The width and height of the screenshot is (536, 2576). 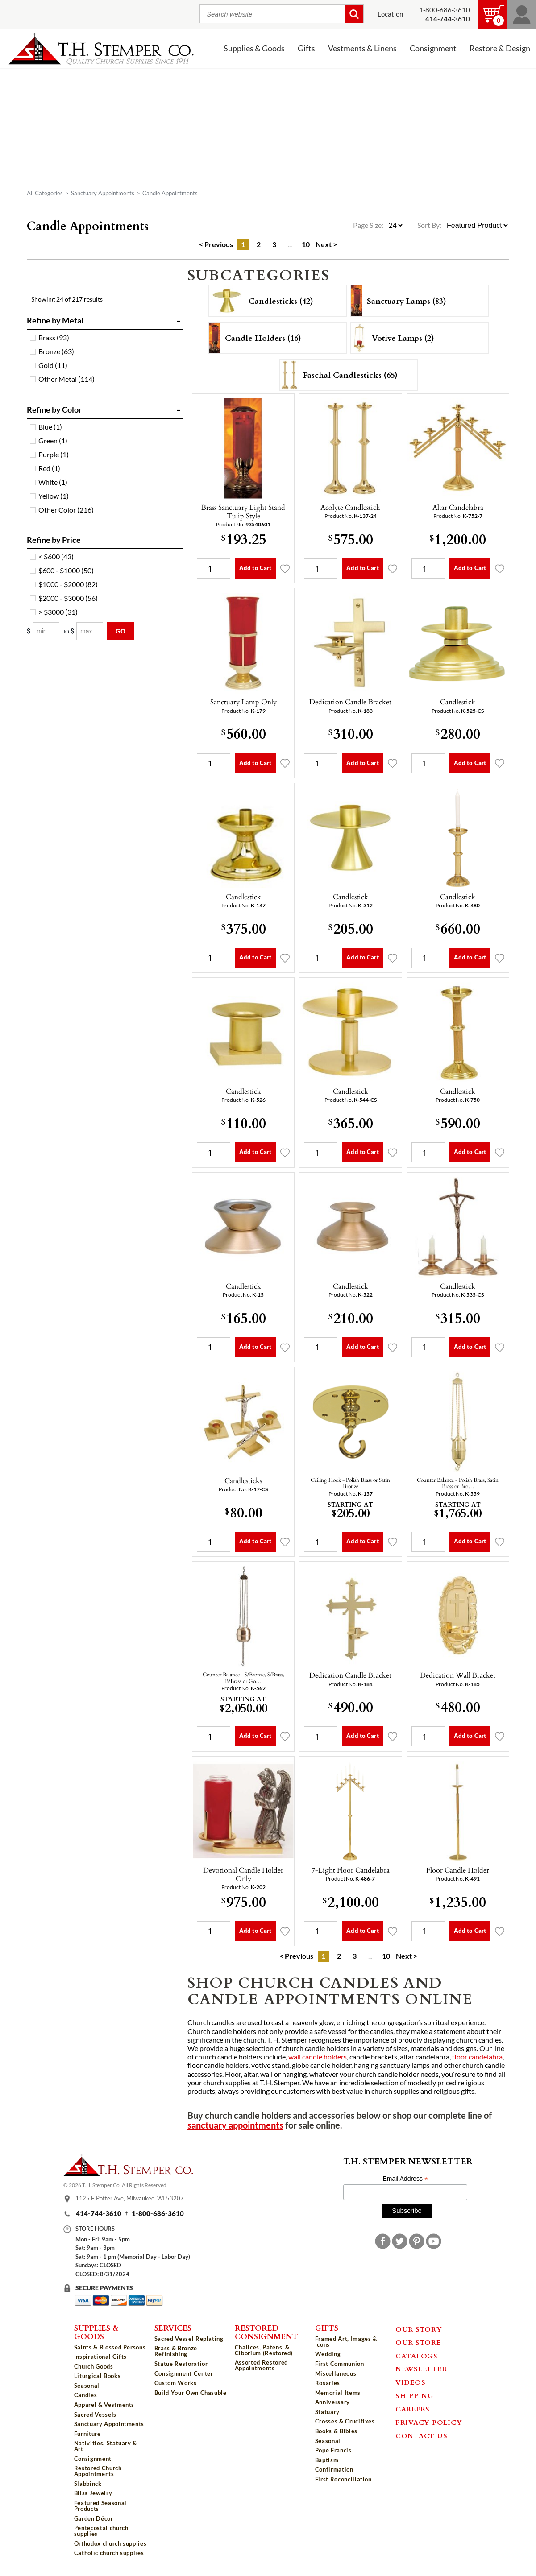 I want to click on Next >, so click(x=326, y=244).